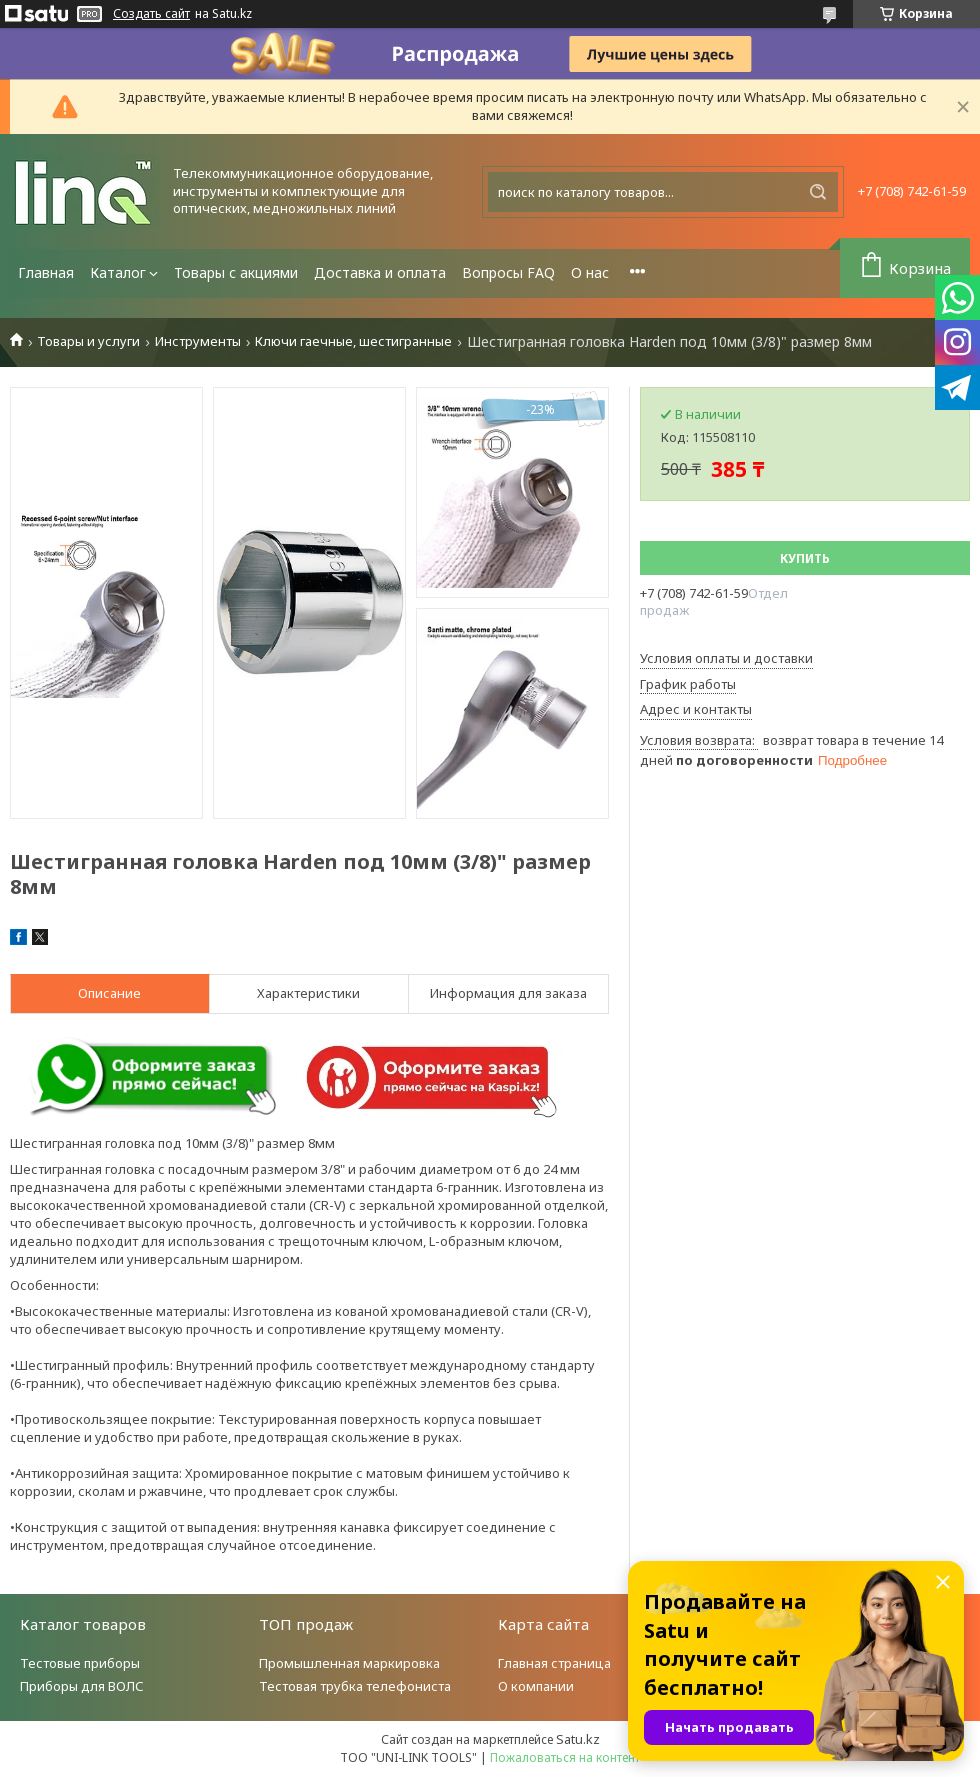 The height and width of the screenshot is (1777, 980). Describe the element at coordinates (236, 272) in the screenshot. I see `Товары с акциями` at that location.